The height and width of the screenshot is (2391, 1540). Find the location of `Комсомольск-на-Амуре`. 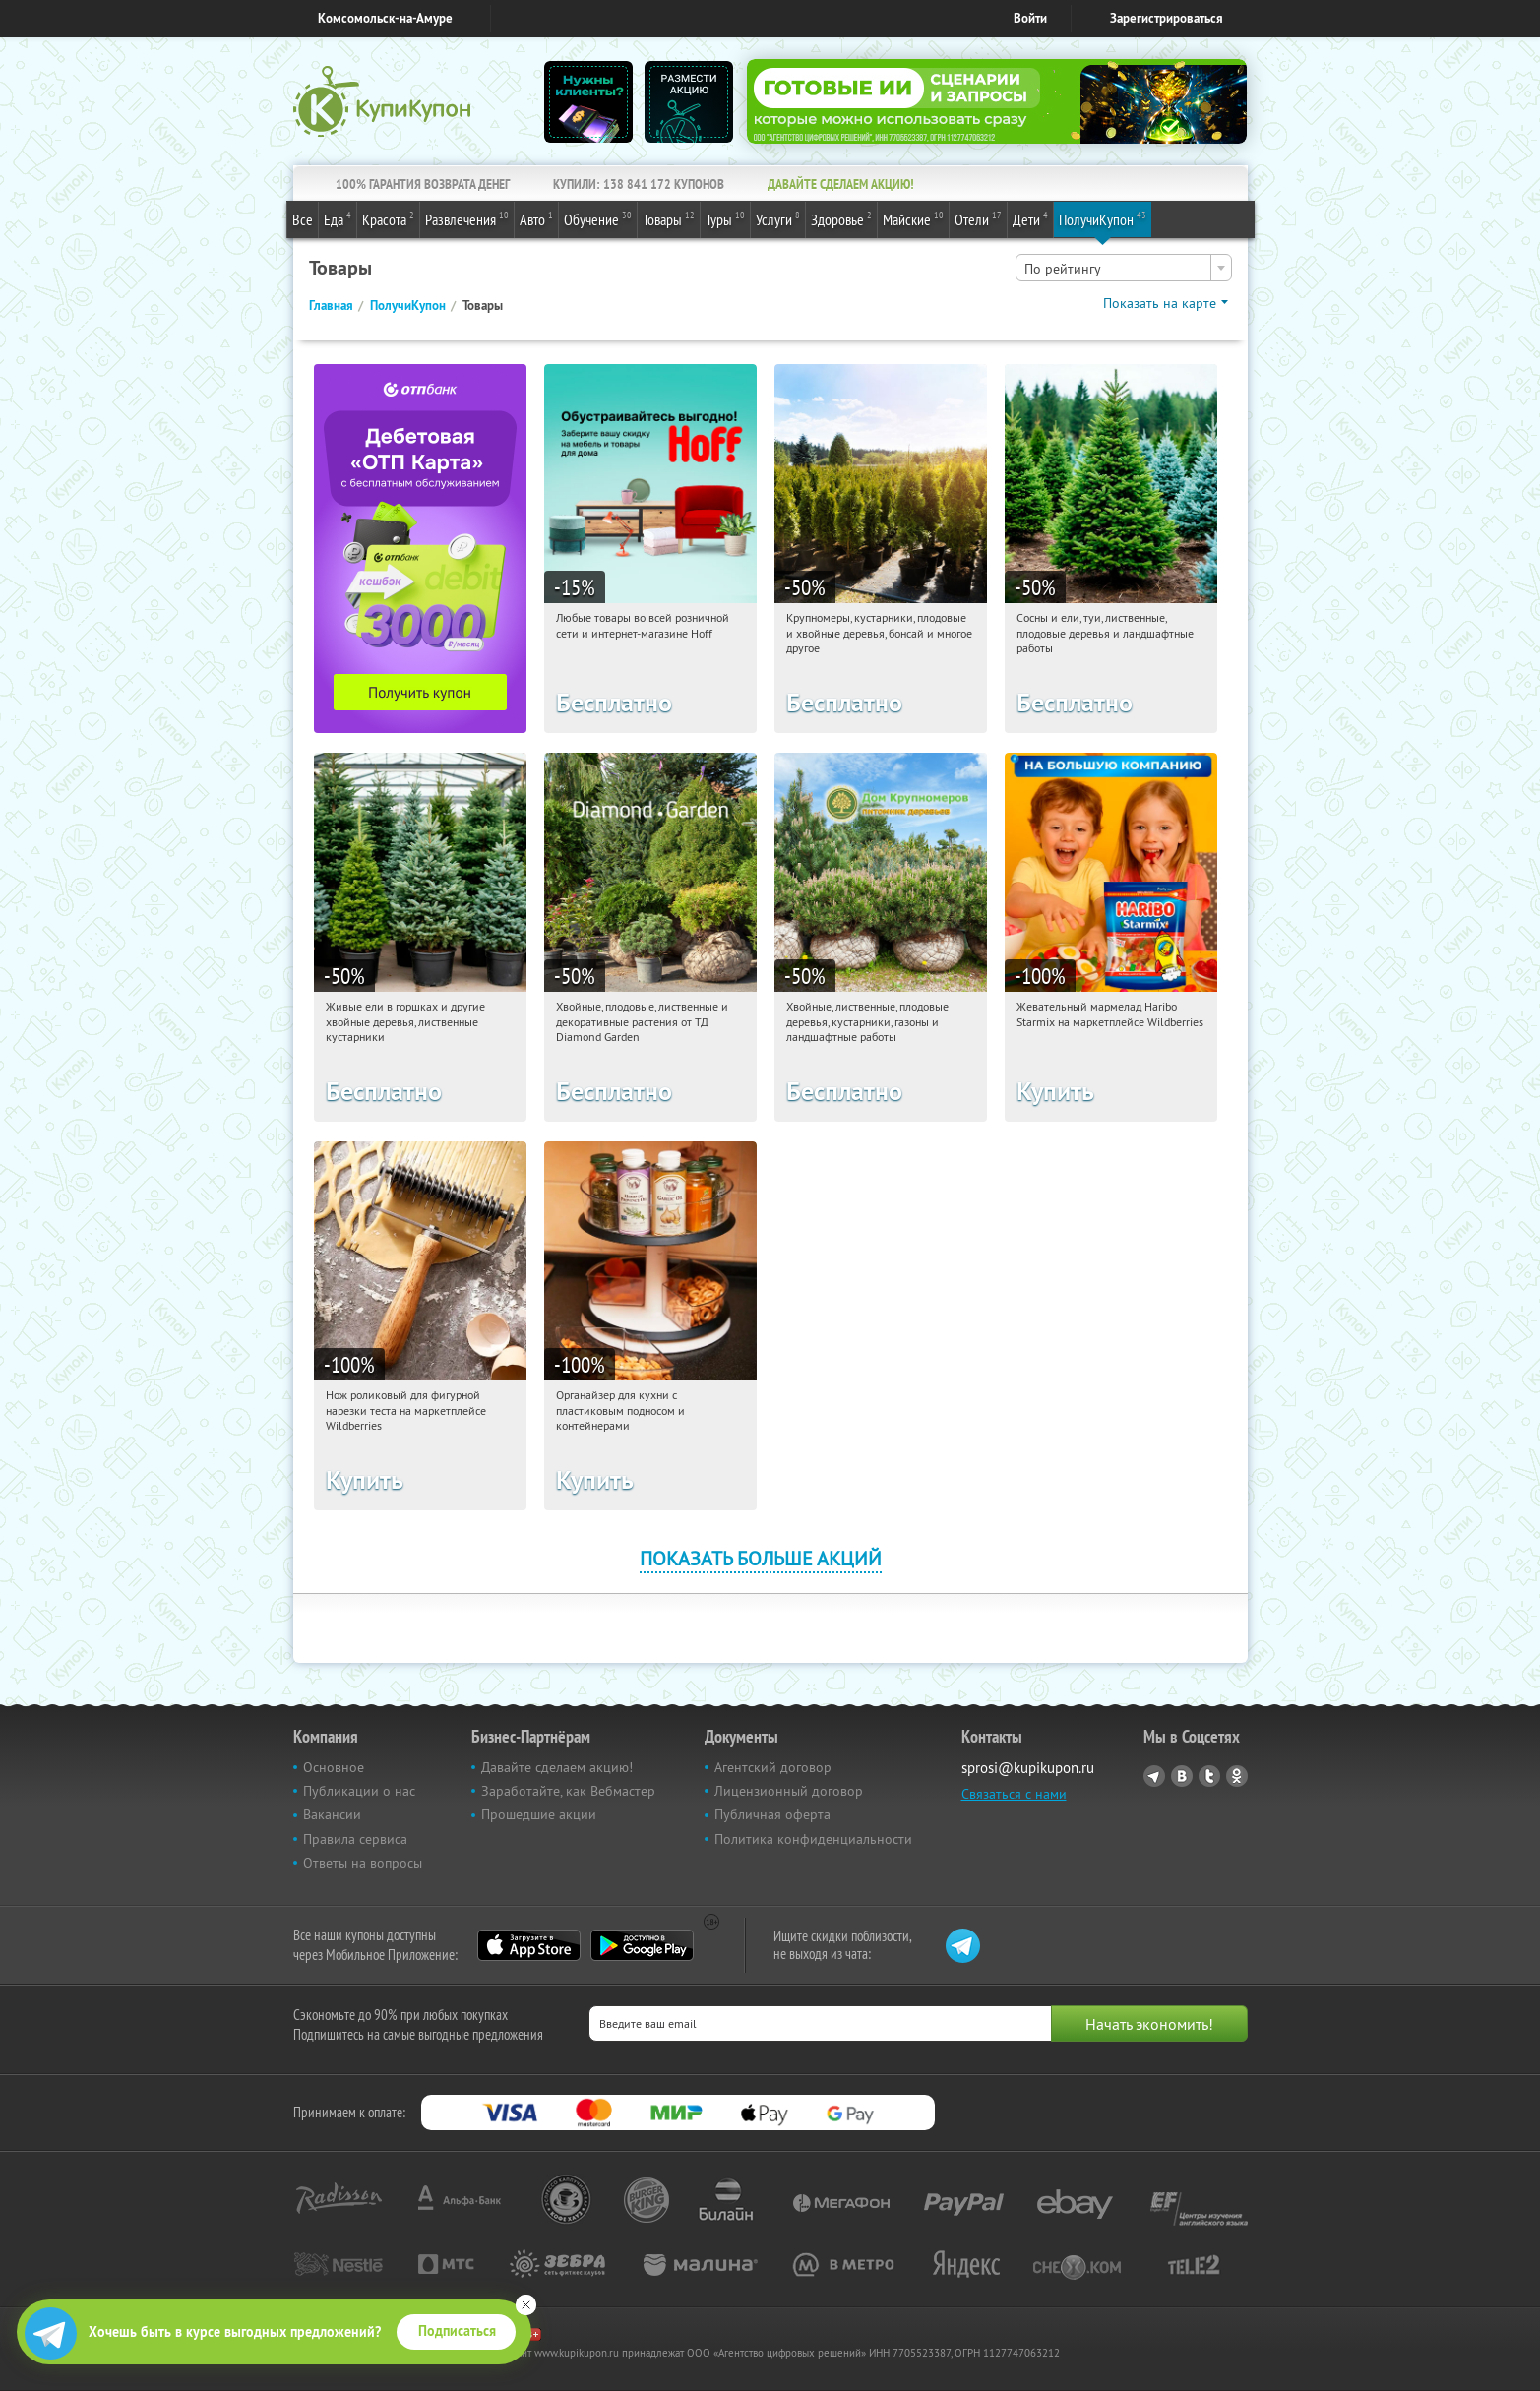

Комсомольск-на-Амуре is located at coordinates (385, 18).